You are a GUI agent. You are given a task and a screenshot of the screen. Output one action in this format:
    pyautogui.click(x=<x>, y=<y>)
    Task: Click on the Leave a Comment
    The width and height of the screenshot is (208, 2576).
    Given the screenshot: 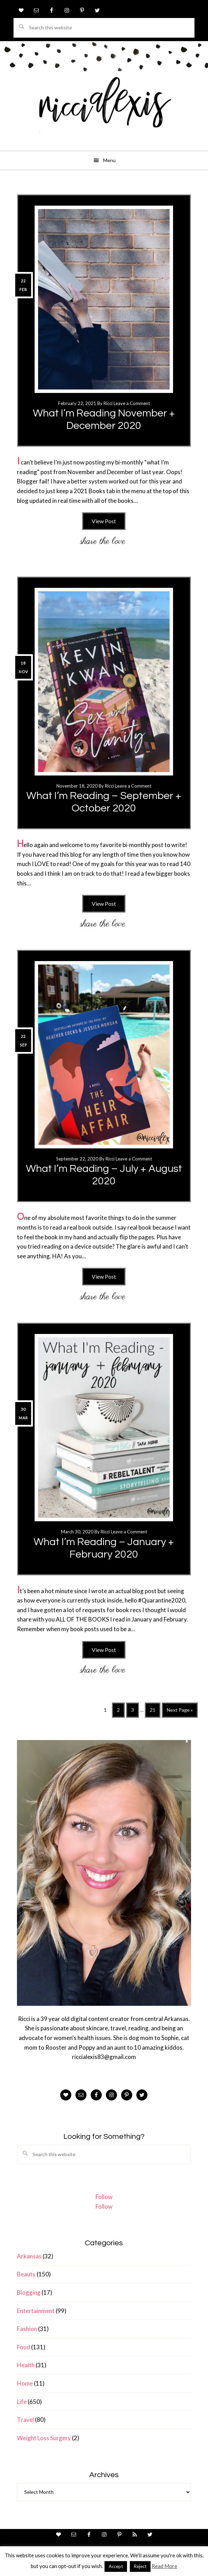 What is the action you would take?
    pyautogui.click(x=132, y=403)
    